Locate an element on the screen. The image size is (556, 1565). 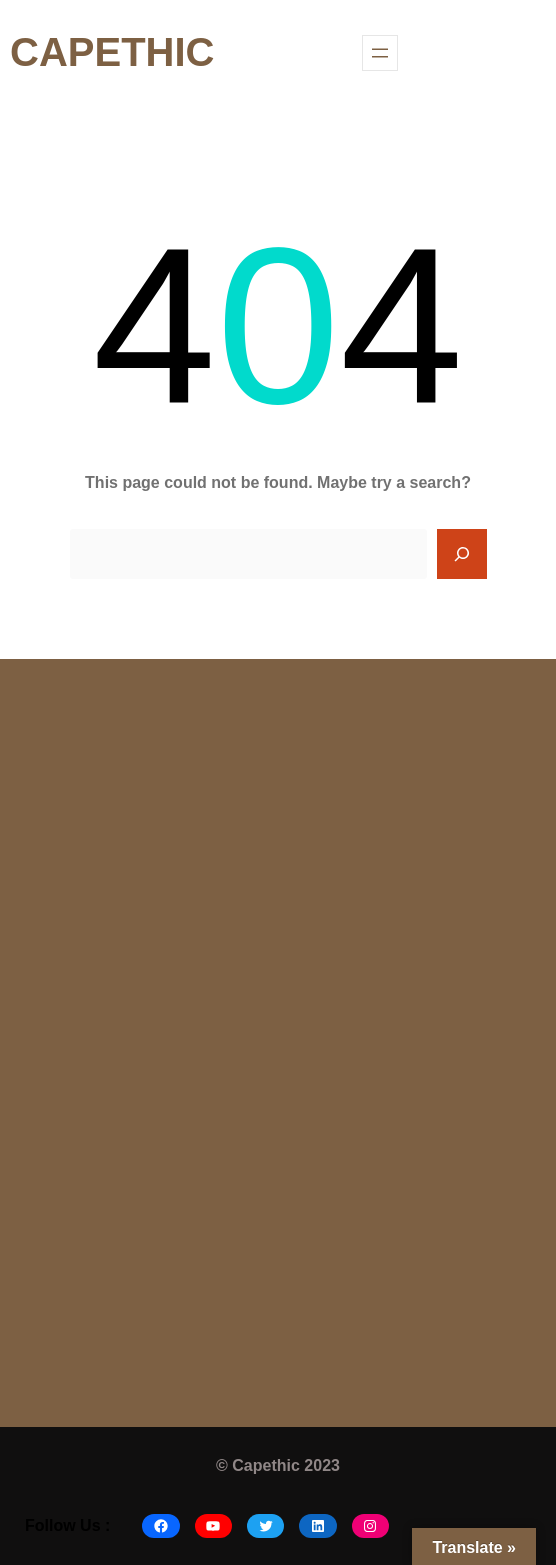
[Search] is located at coordinates (462, 554).